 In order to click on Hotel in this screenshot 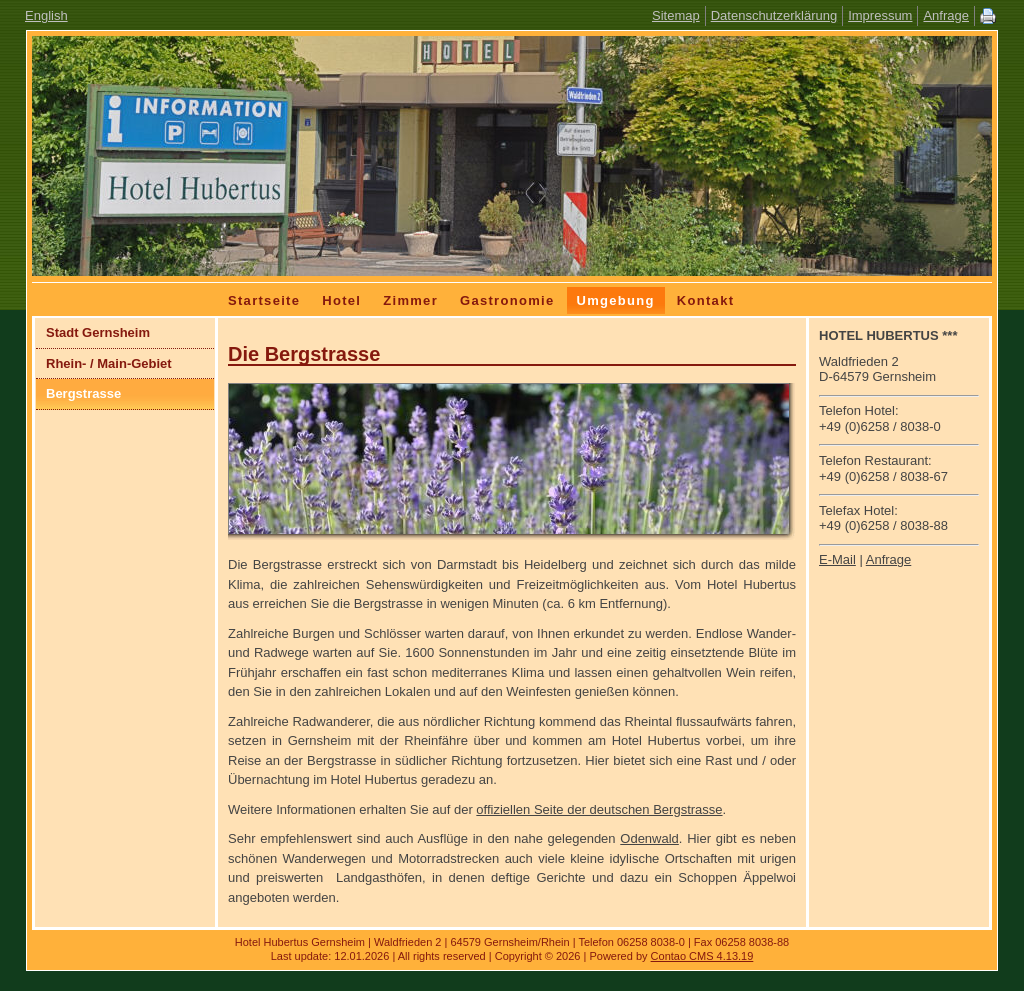, I will do `click(341, 300)`.